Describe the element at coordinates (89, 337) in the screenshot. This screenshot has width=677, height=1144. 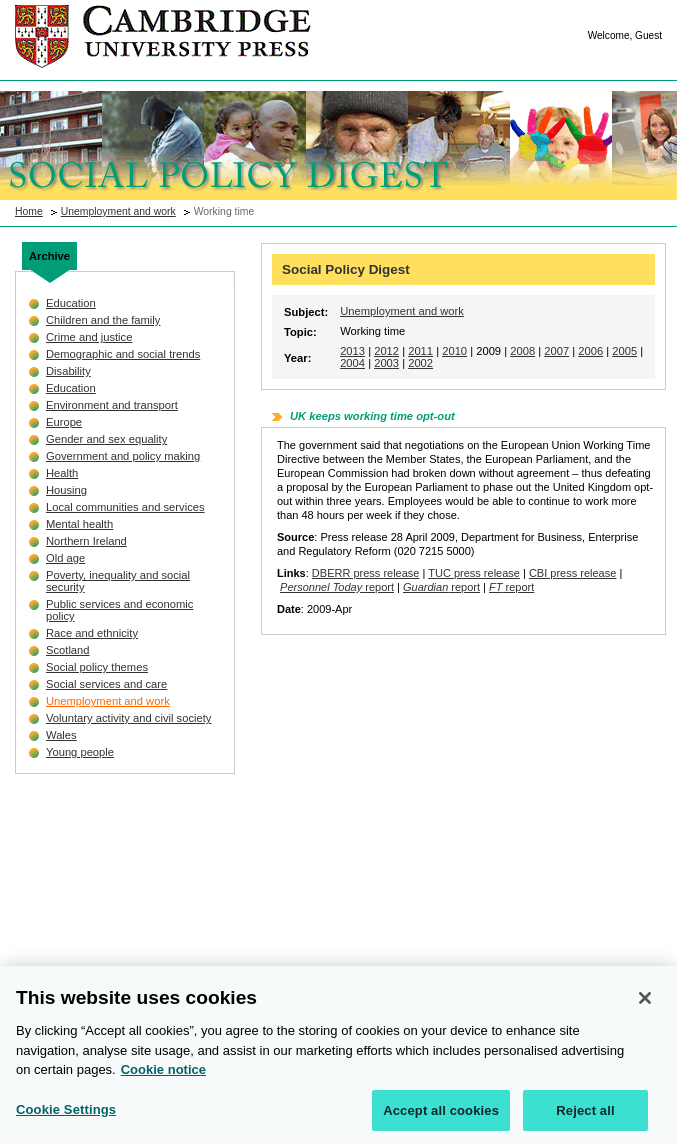
I see `Crime and justice` at that location.